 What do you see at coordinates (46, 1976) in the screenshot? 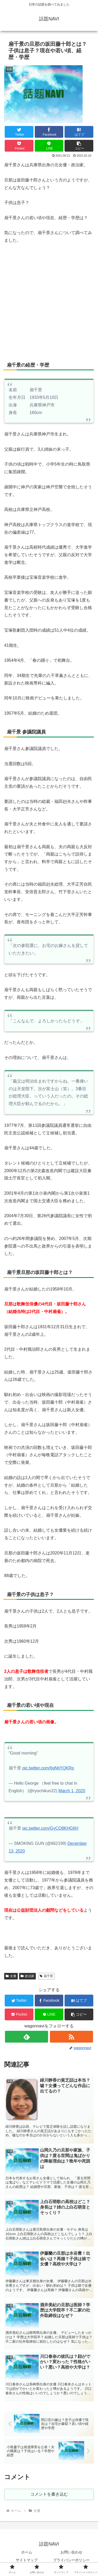
I see `扇千景` at bounding box center [46, 1976].